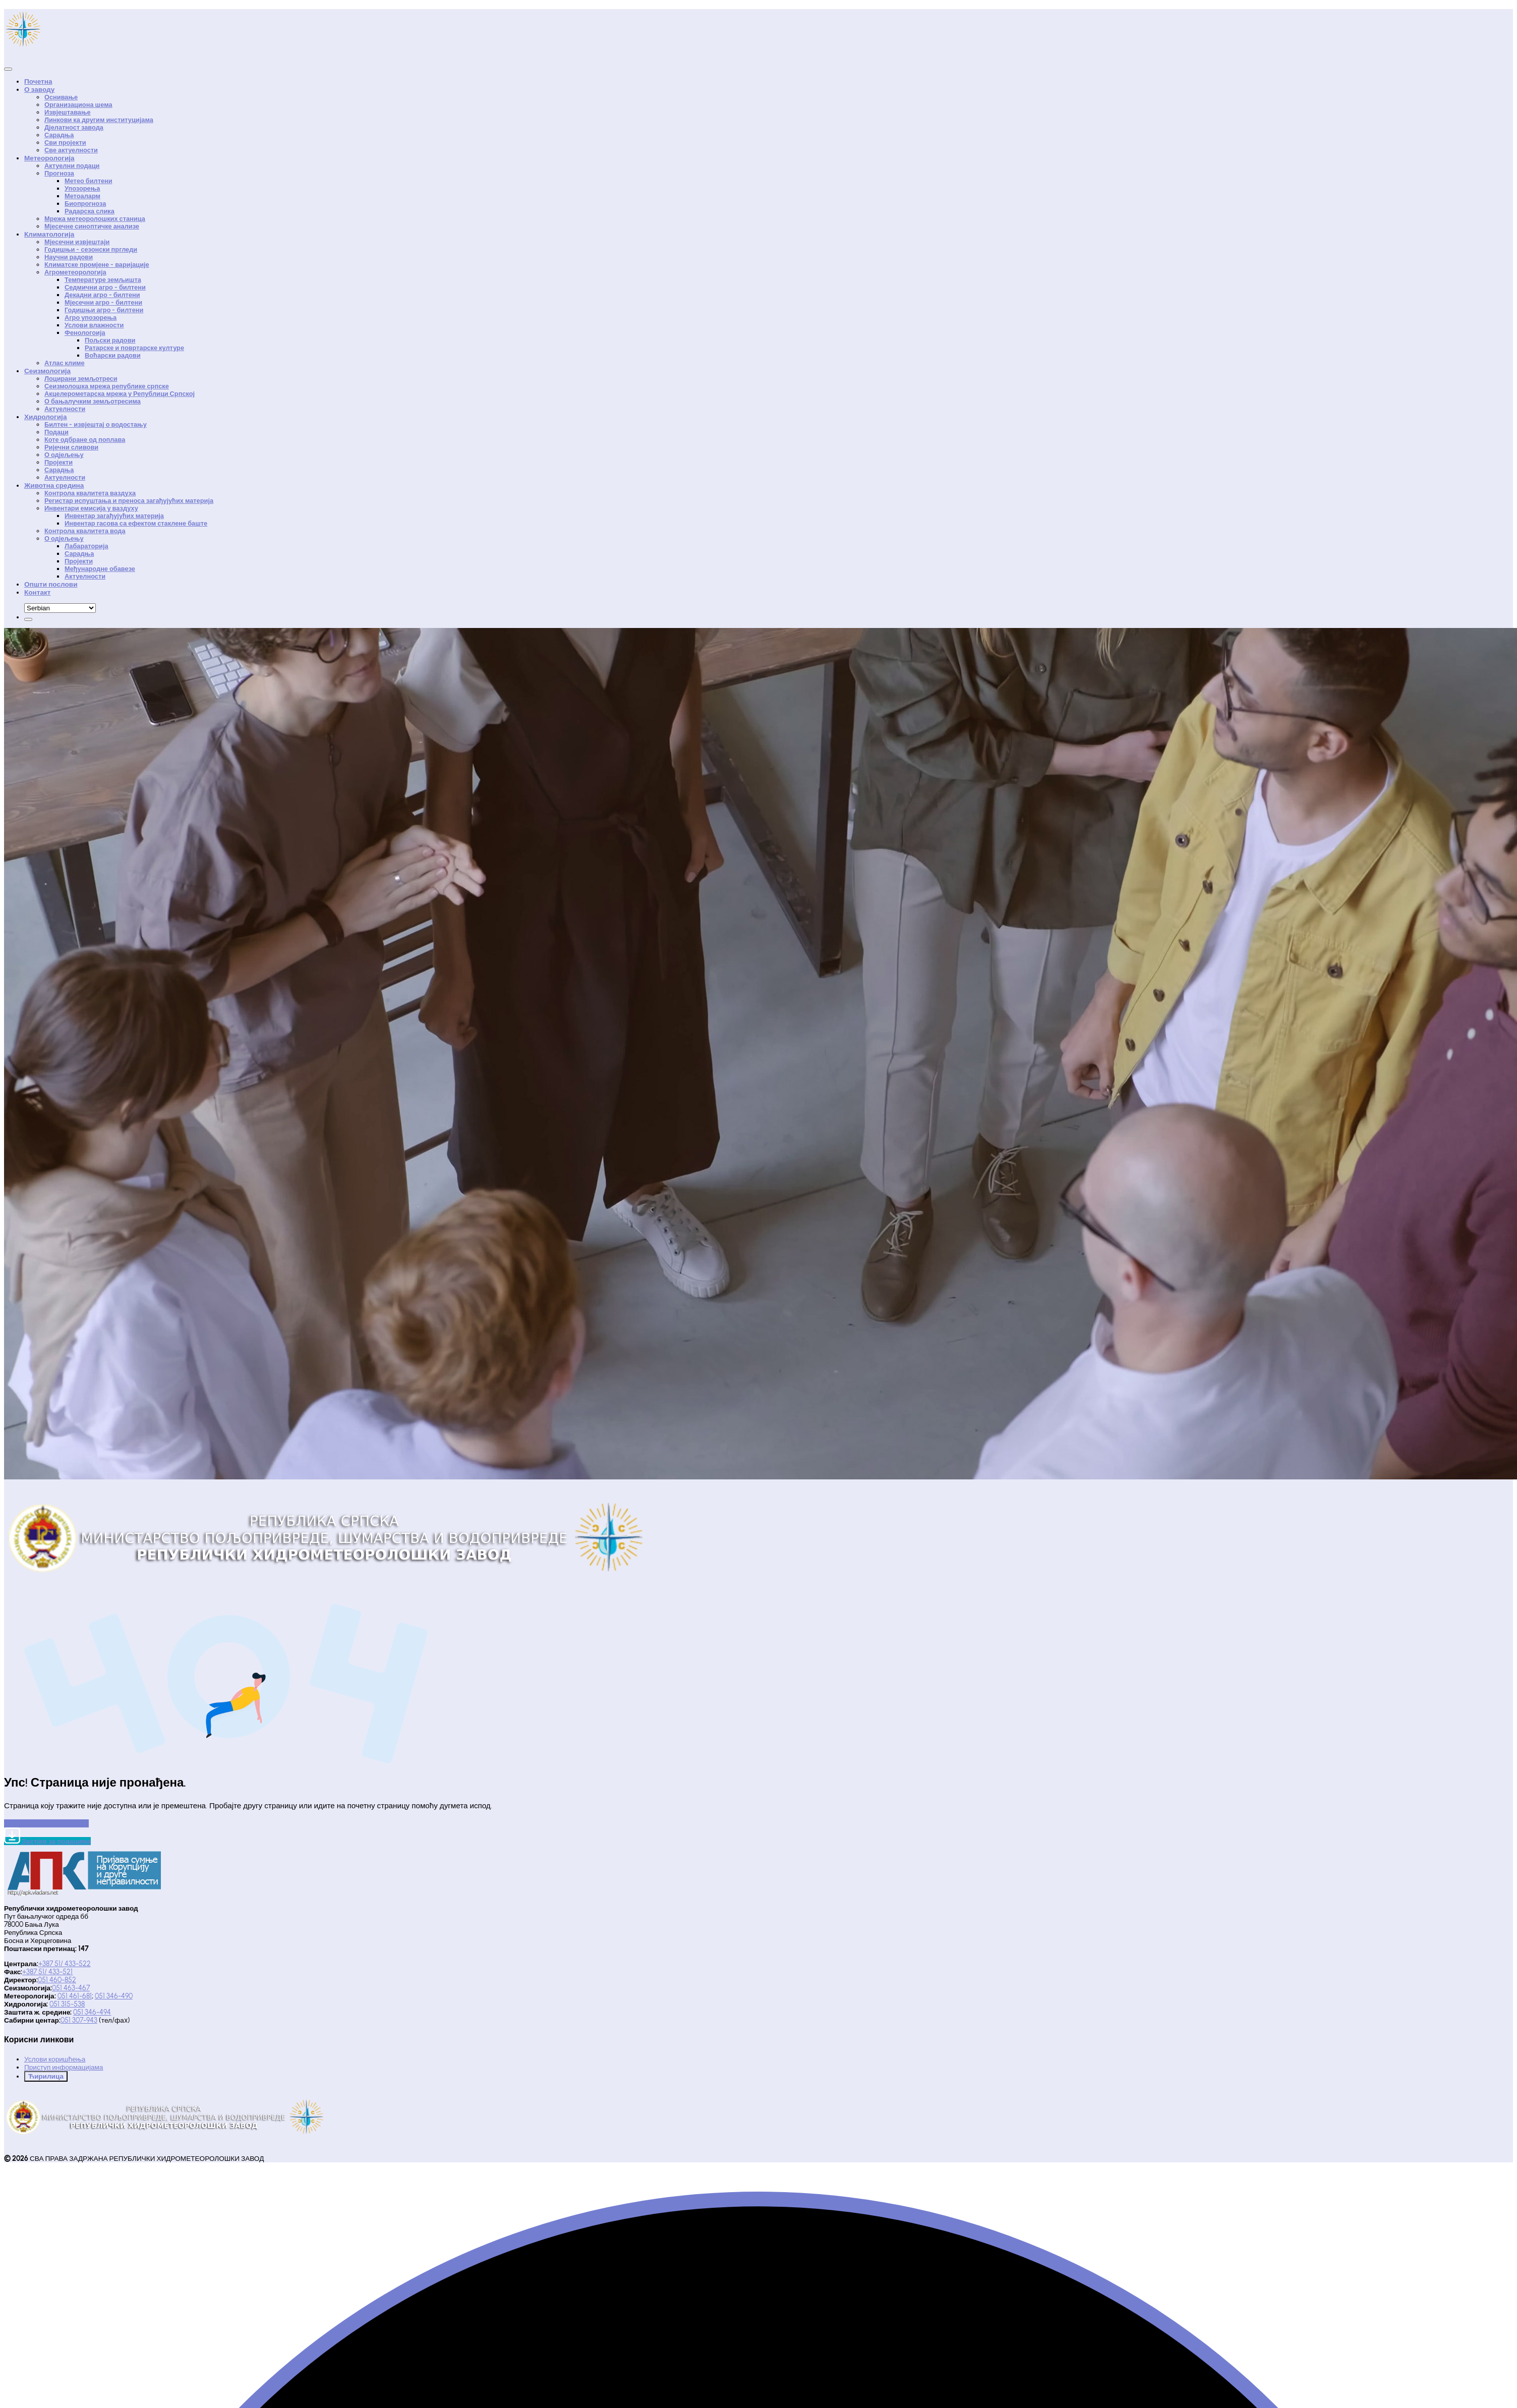  I want to click on 051 461-681, so click(74, 1996).